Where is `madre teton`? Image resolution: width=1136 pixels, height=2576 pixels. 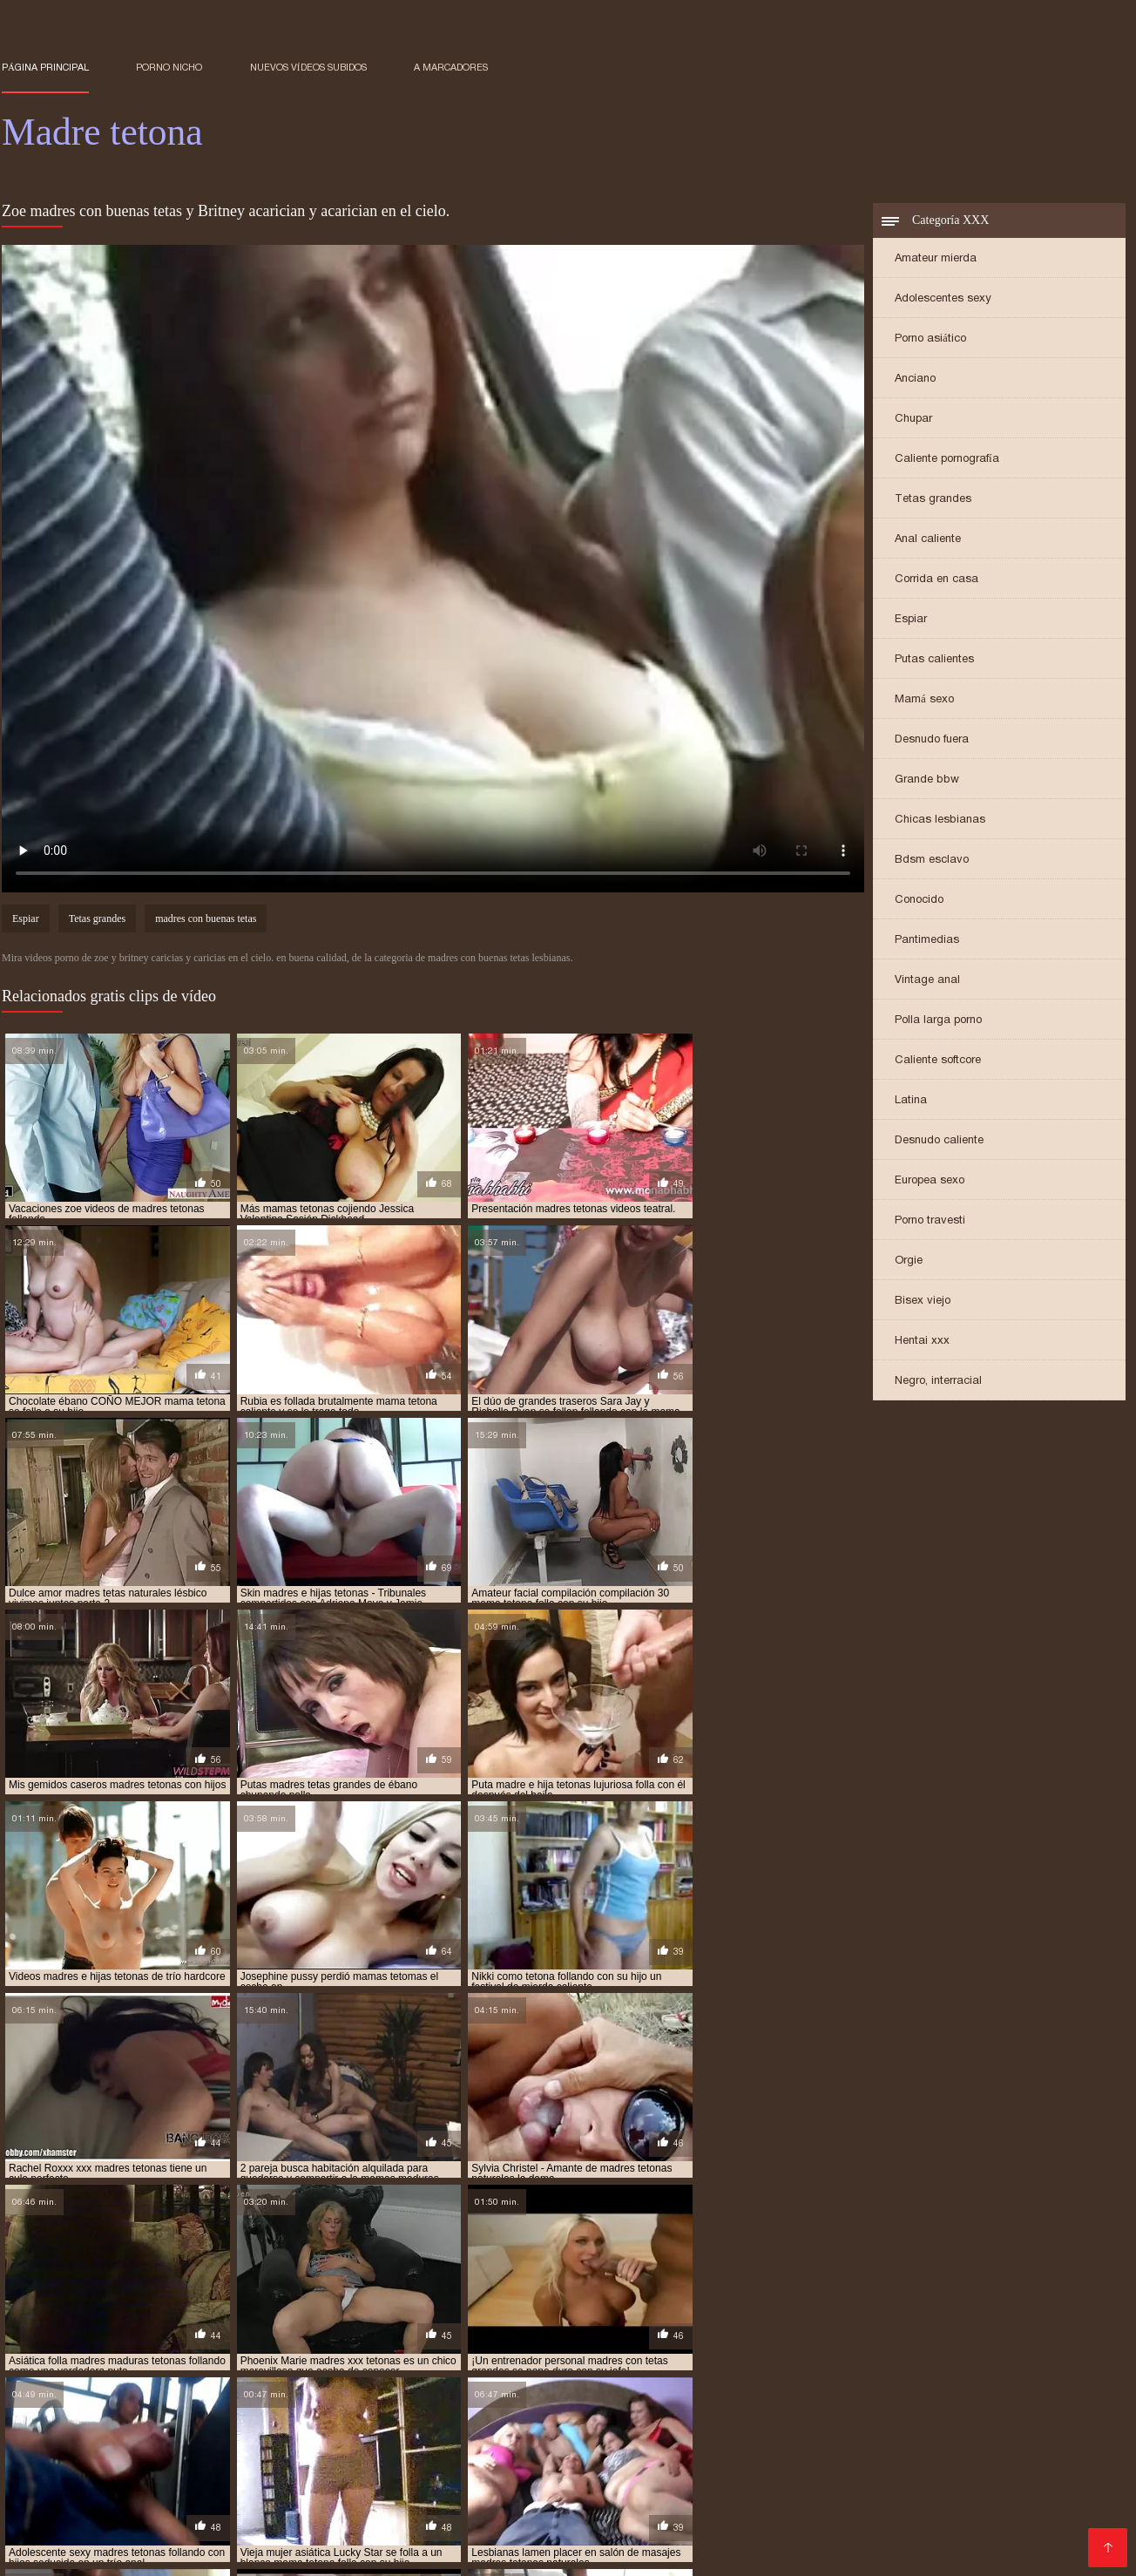
madre teton is located at coordinates (553, 2361).